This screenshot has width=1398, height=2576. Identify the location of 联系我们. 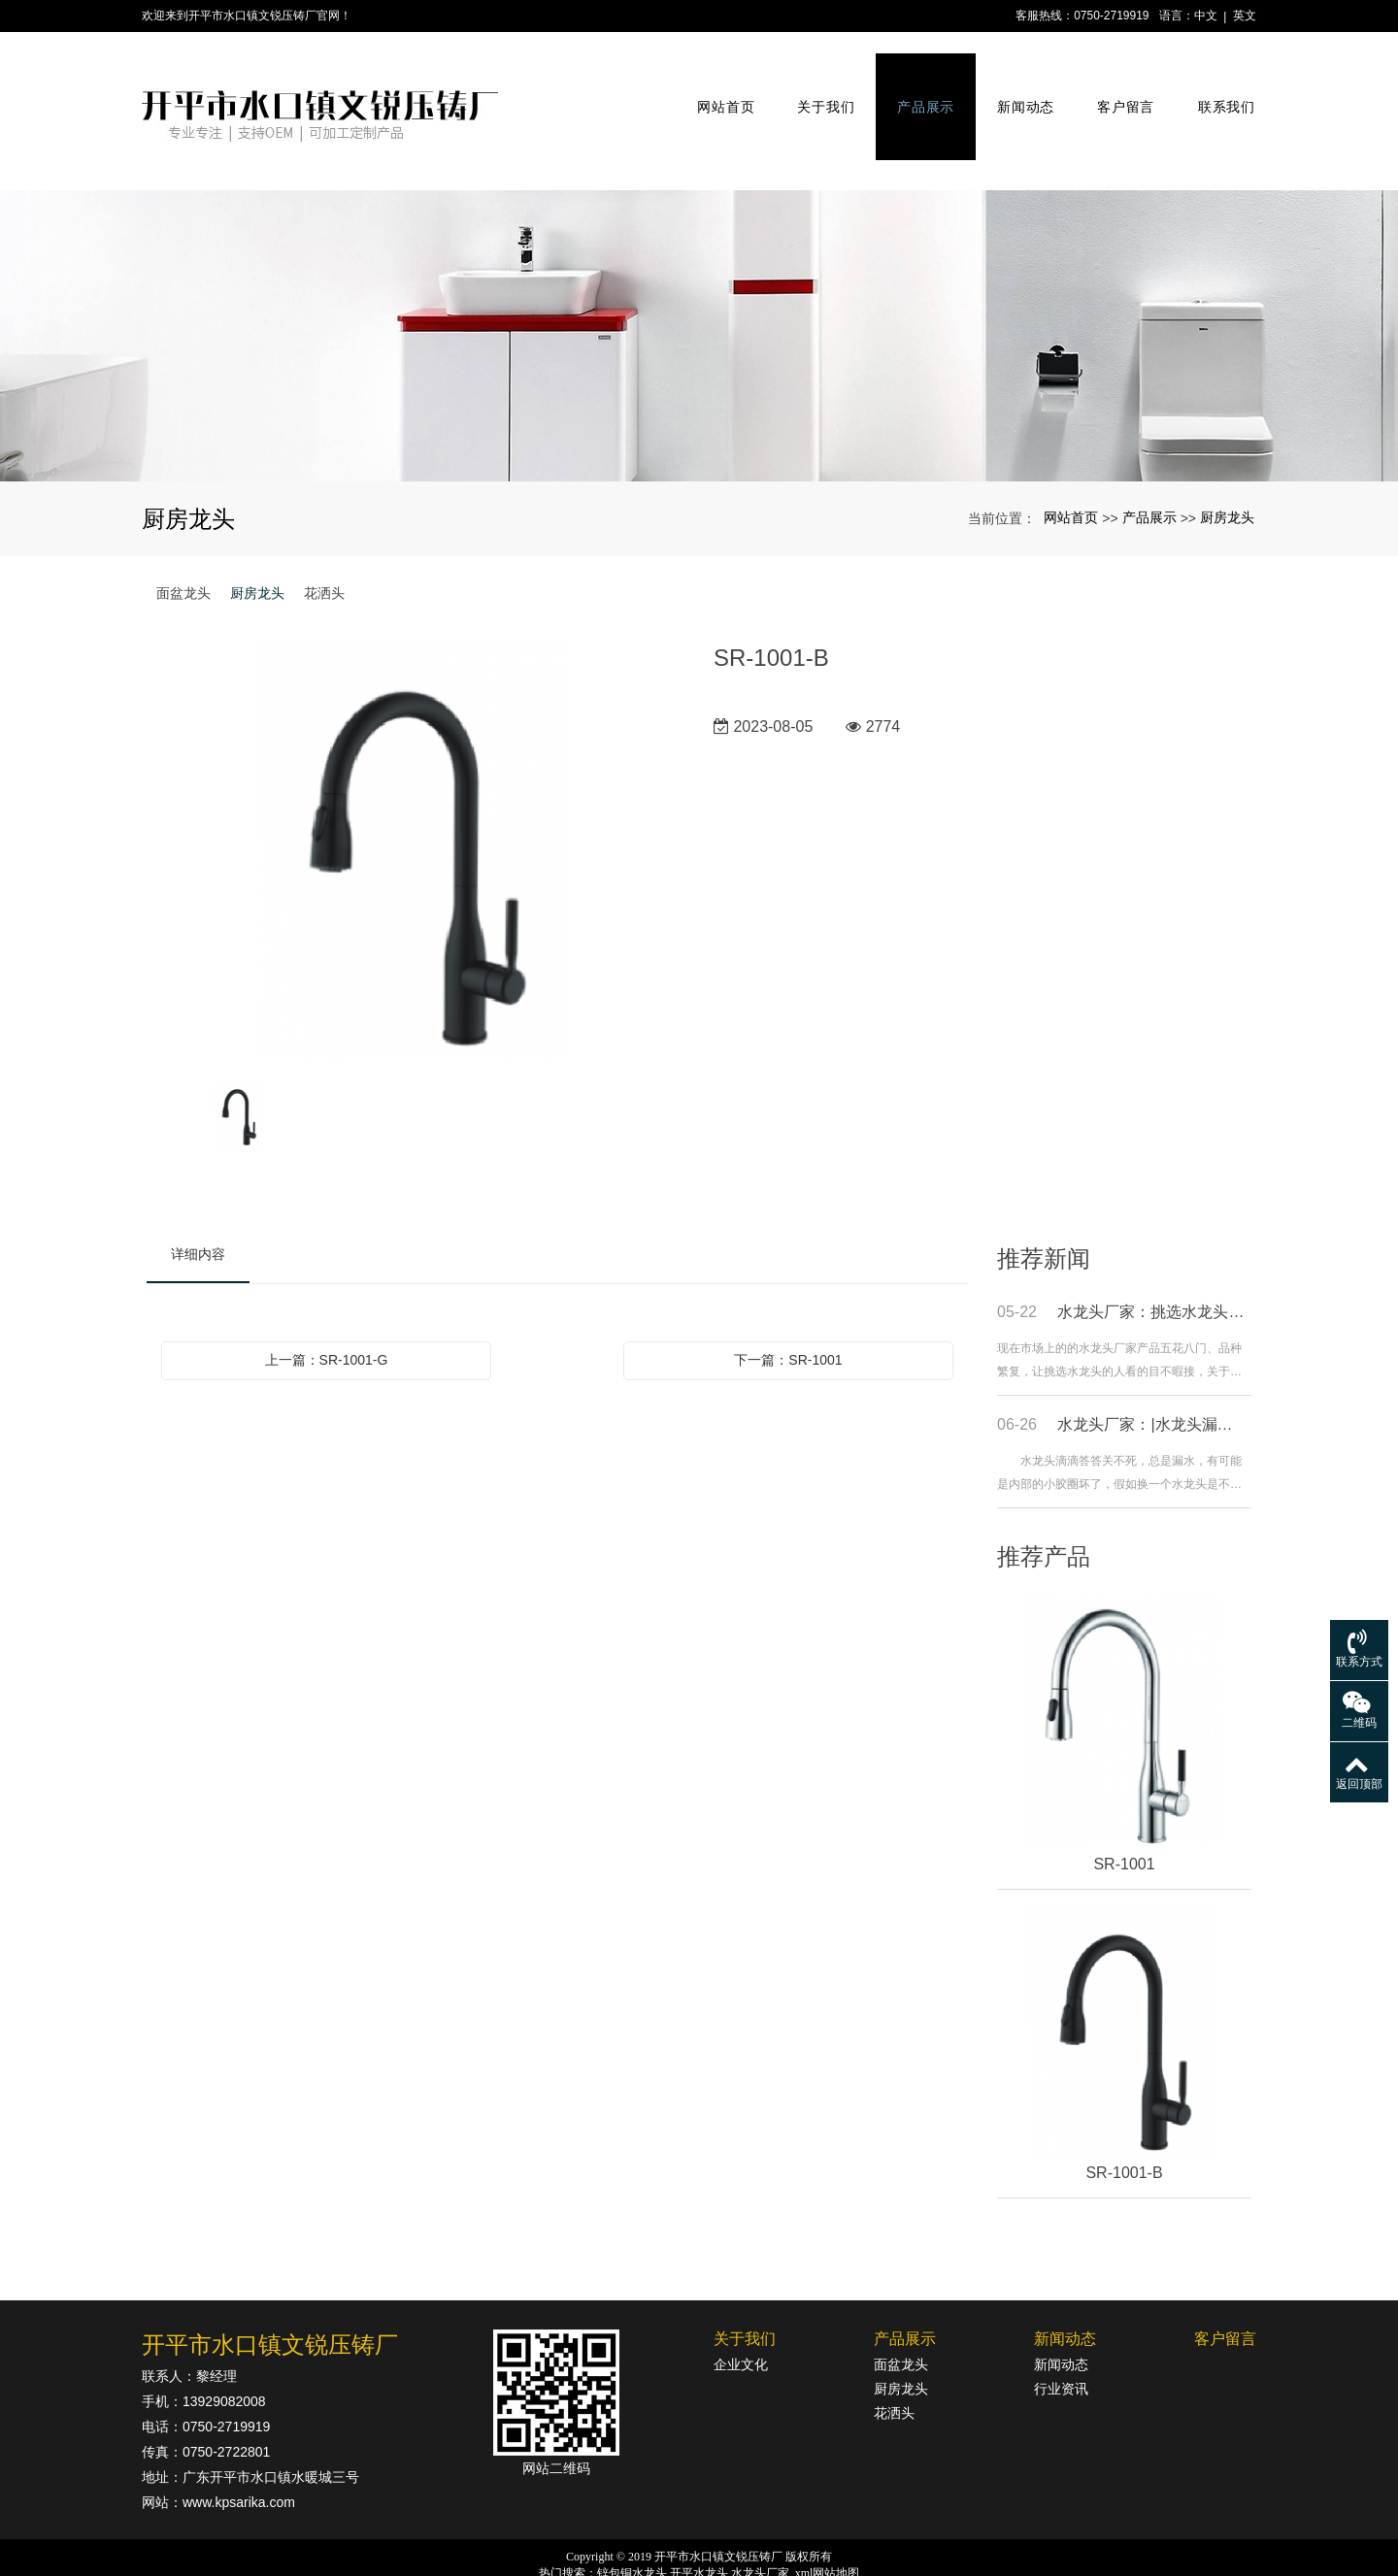
(1218, 85).